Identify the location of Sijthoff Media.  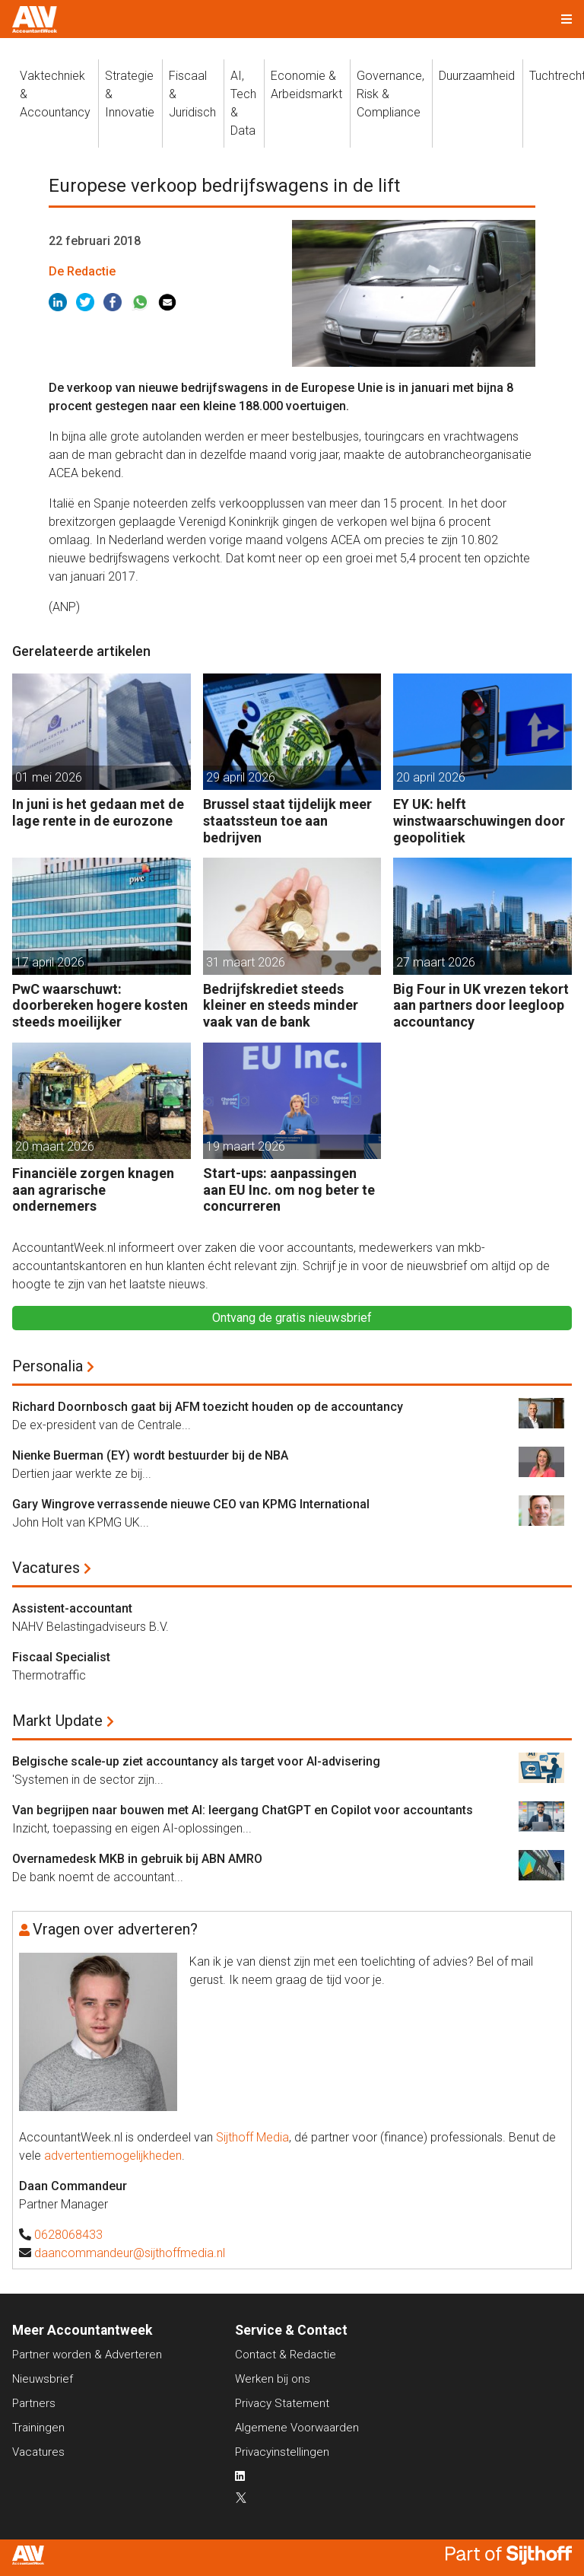
(252, 2137).